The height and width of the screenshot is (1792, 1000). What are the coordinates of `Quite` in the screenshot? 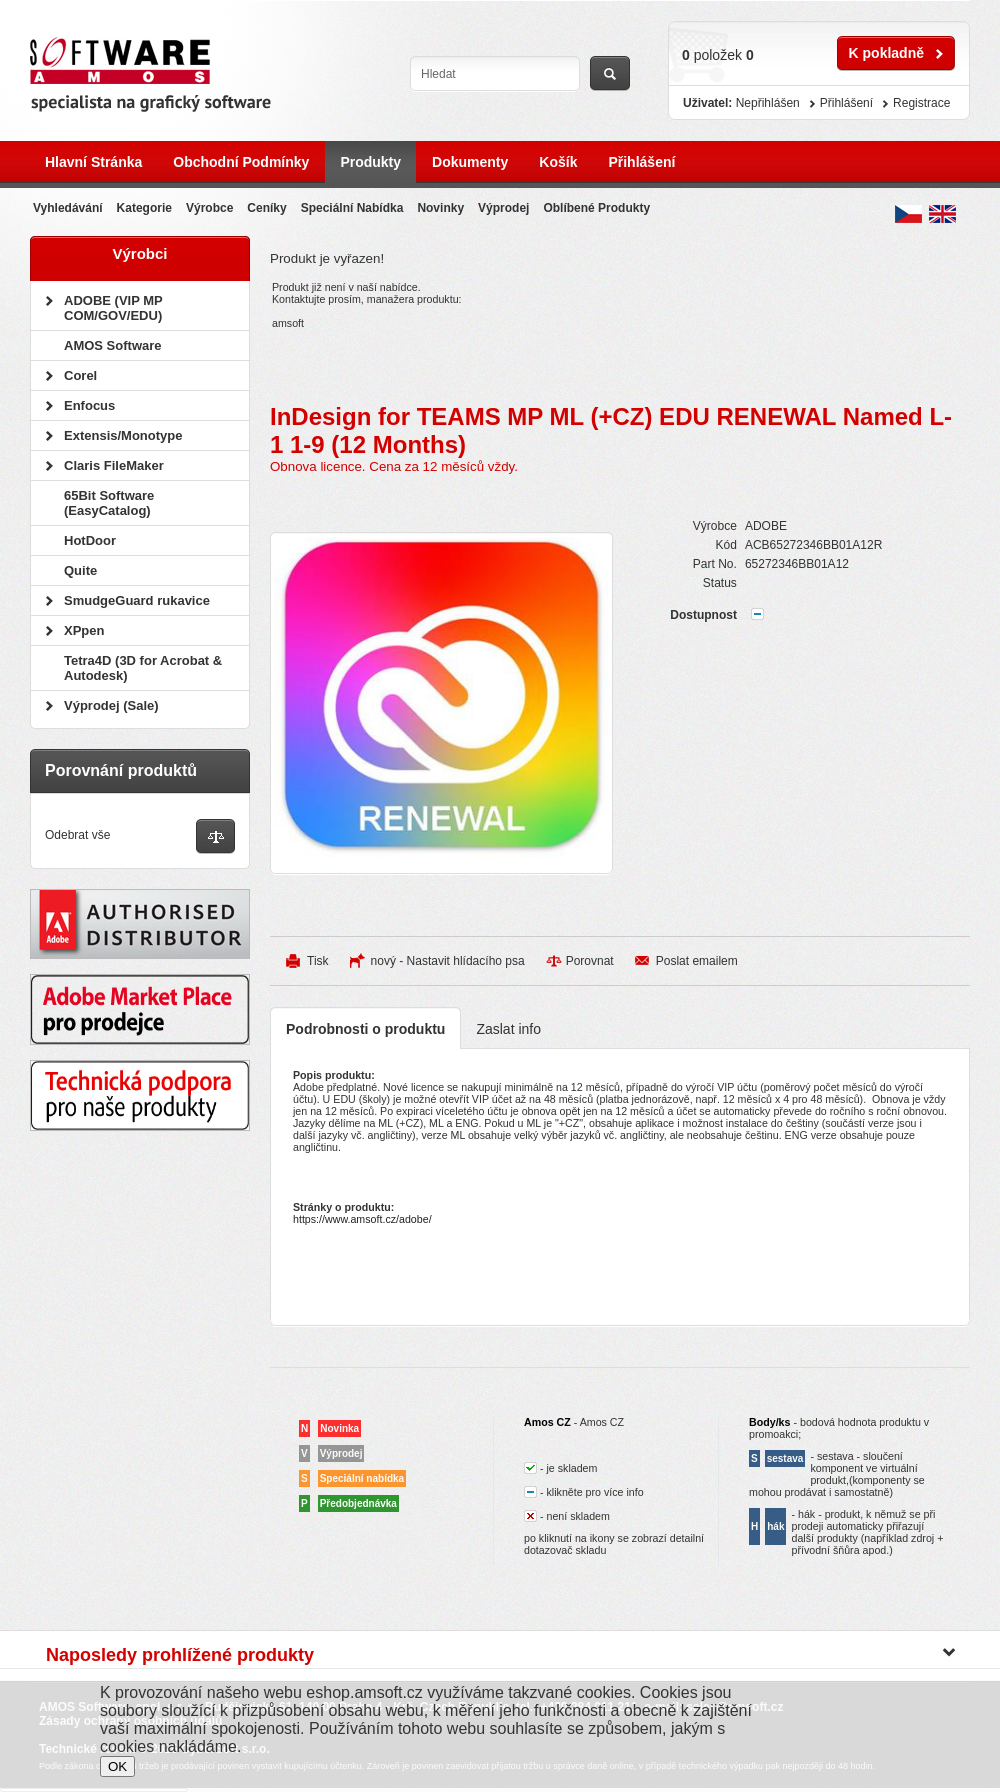 It's located at (80, 570).